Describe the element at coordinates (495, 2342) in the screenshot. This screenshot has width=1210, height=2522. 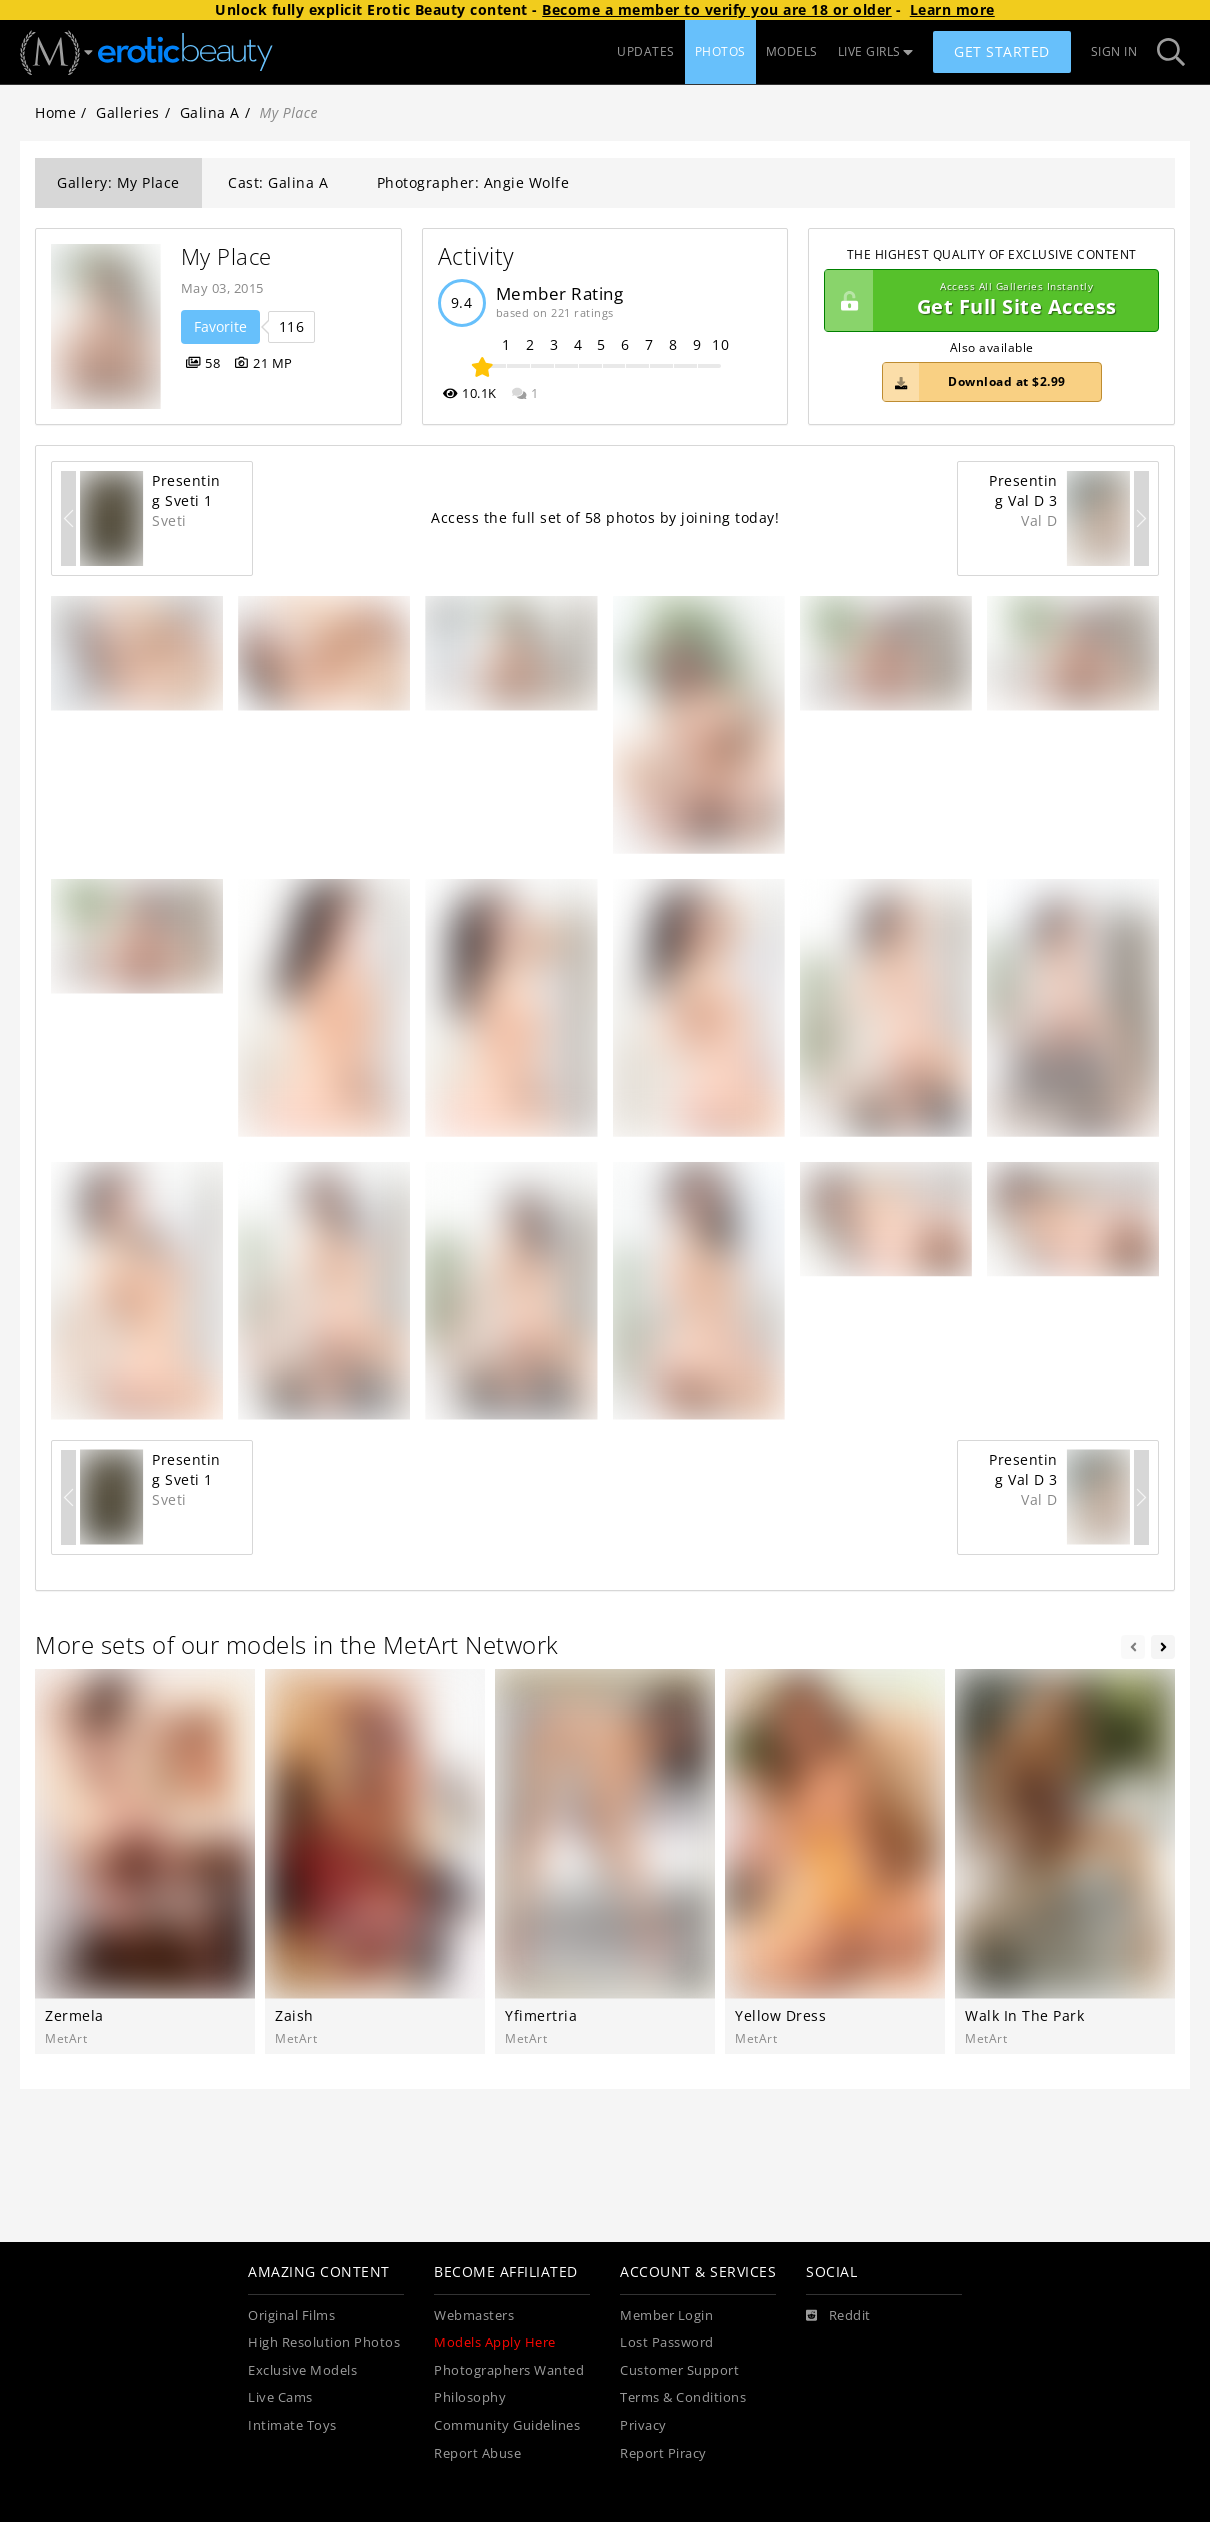
I see `Models Apply Here` at that location.